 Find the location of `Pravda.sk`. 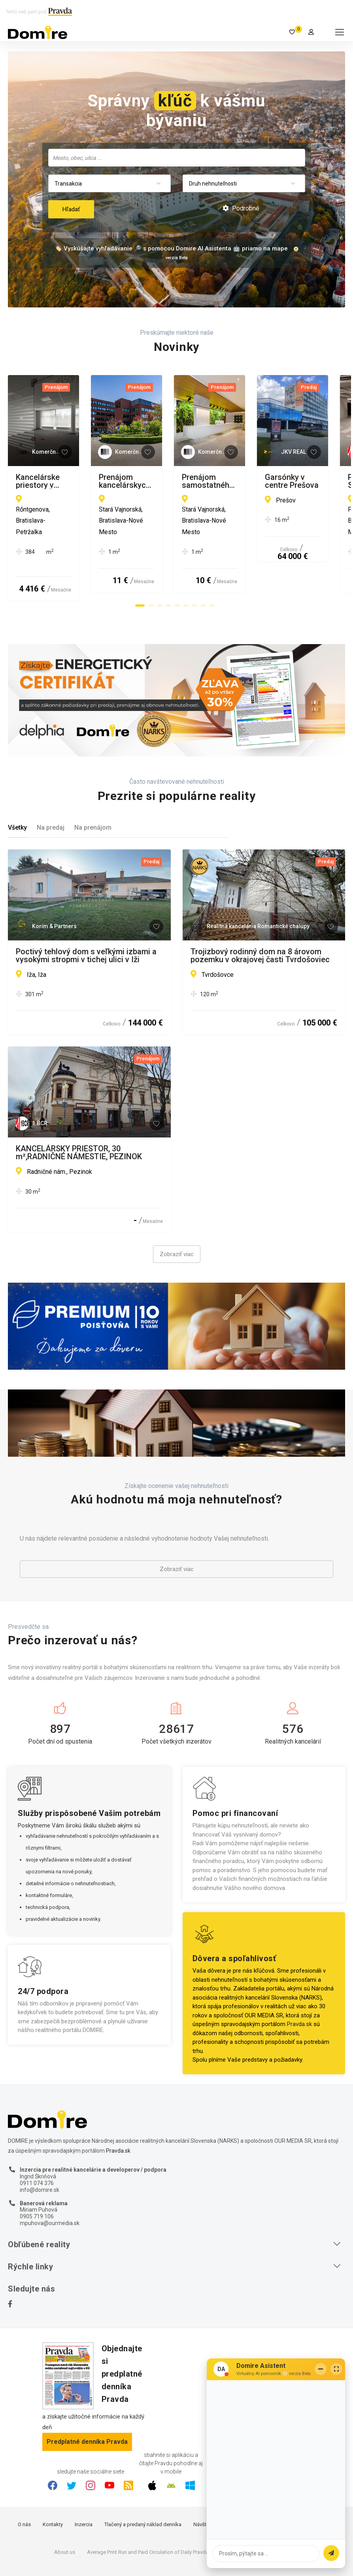

Pravda.sk is located at coordinates (299, 1984).